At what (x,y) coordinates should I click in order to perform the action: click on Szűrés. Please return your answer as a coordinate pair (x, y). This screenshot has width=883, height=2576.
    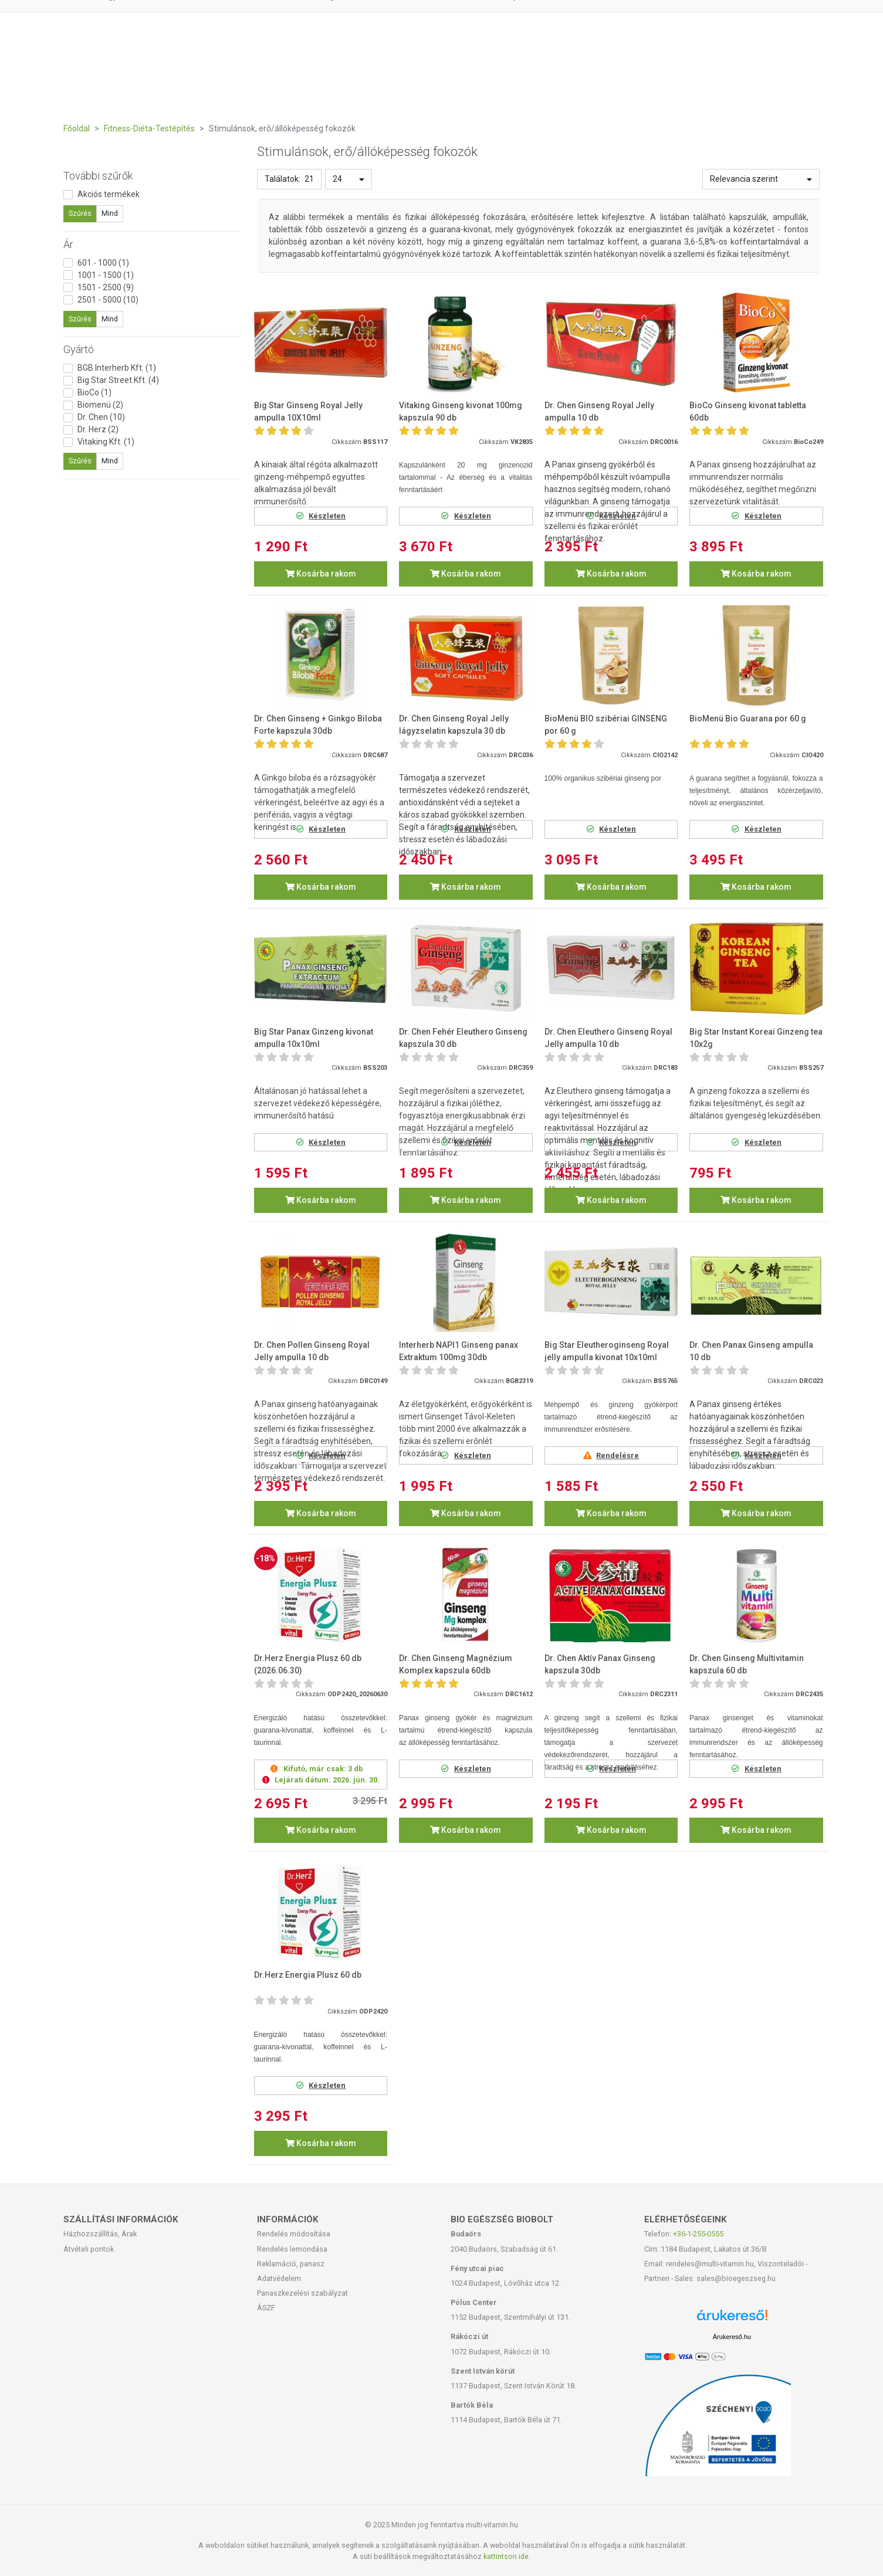
    Looking at the image, I should click on (80, 213).